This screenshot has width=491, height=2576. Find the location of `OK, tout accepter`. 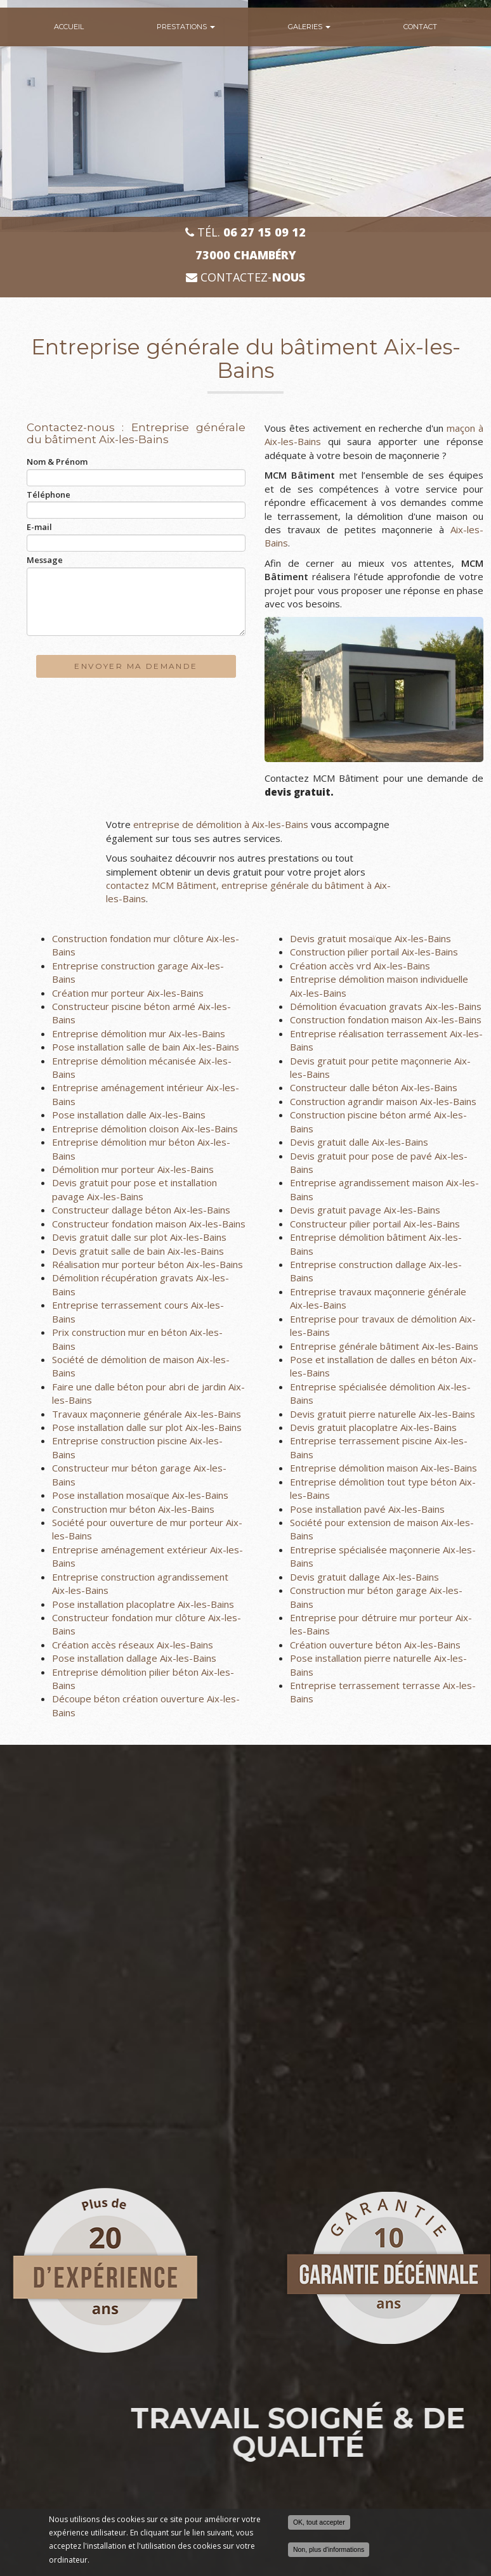

OK, tout accepter is located at coordinates (319, 2522).